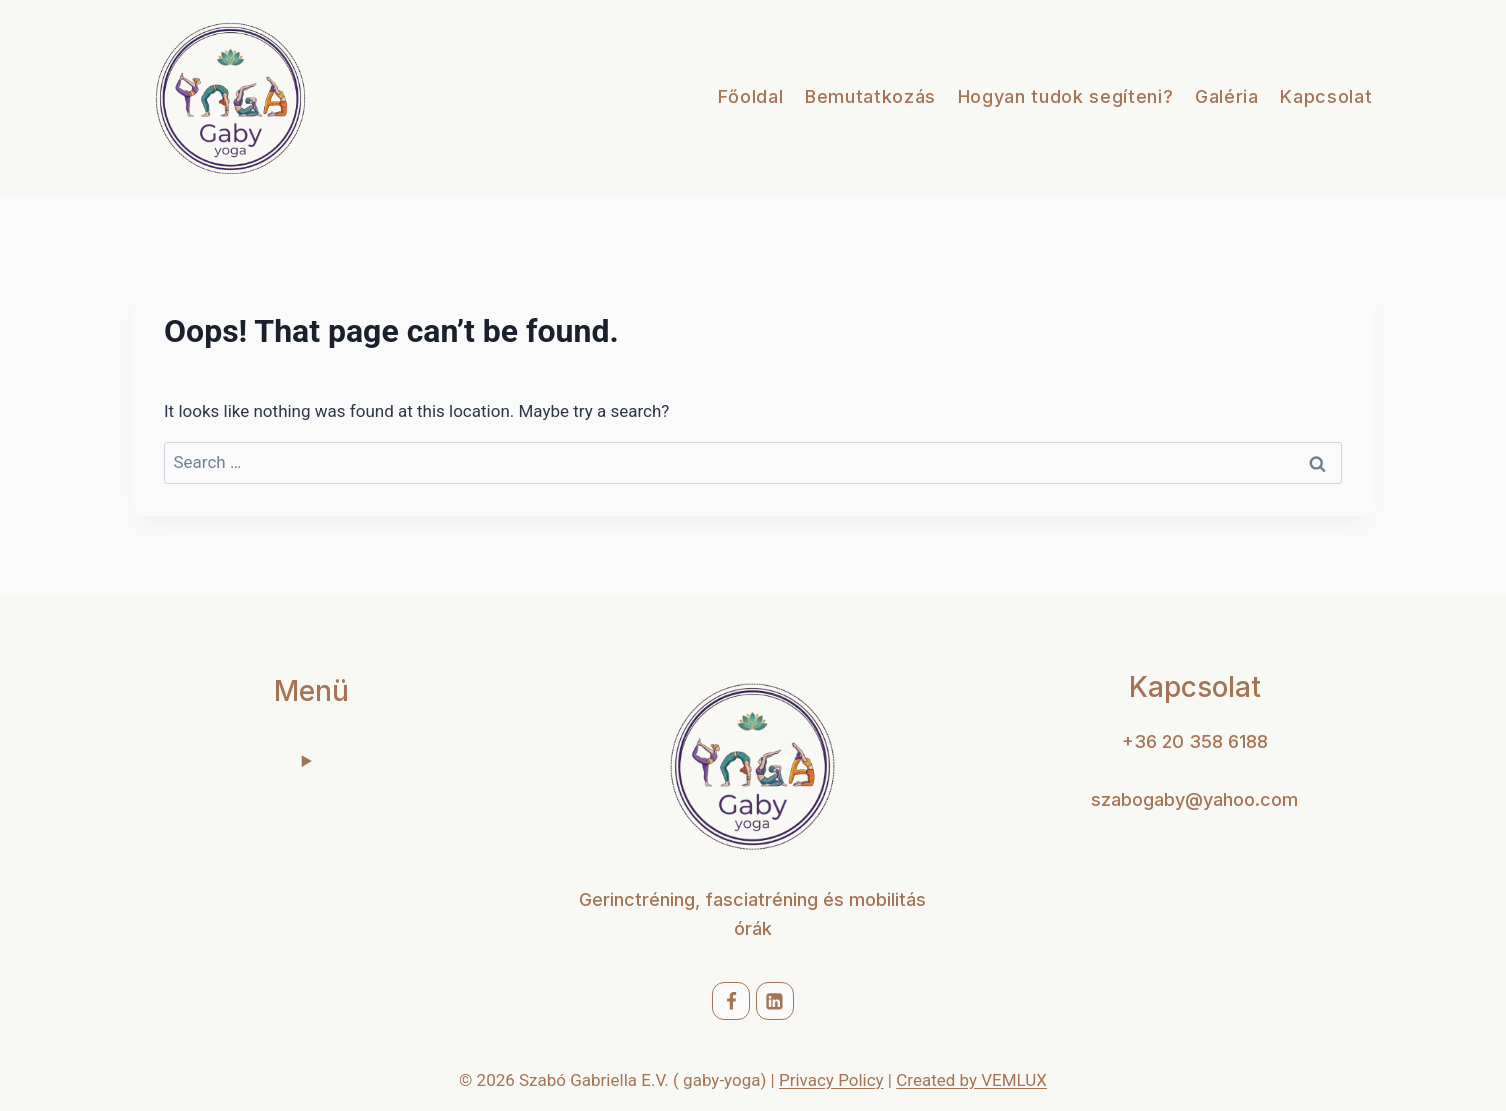 This screenshot has height=1111, width=1506. I want to click on Kapcsolat, so click(1326, 96).